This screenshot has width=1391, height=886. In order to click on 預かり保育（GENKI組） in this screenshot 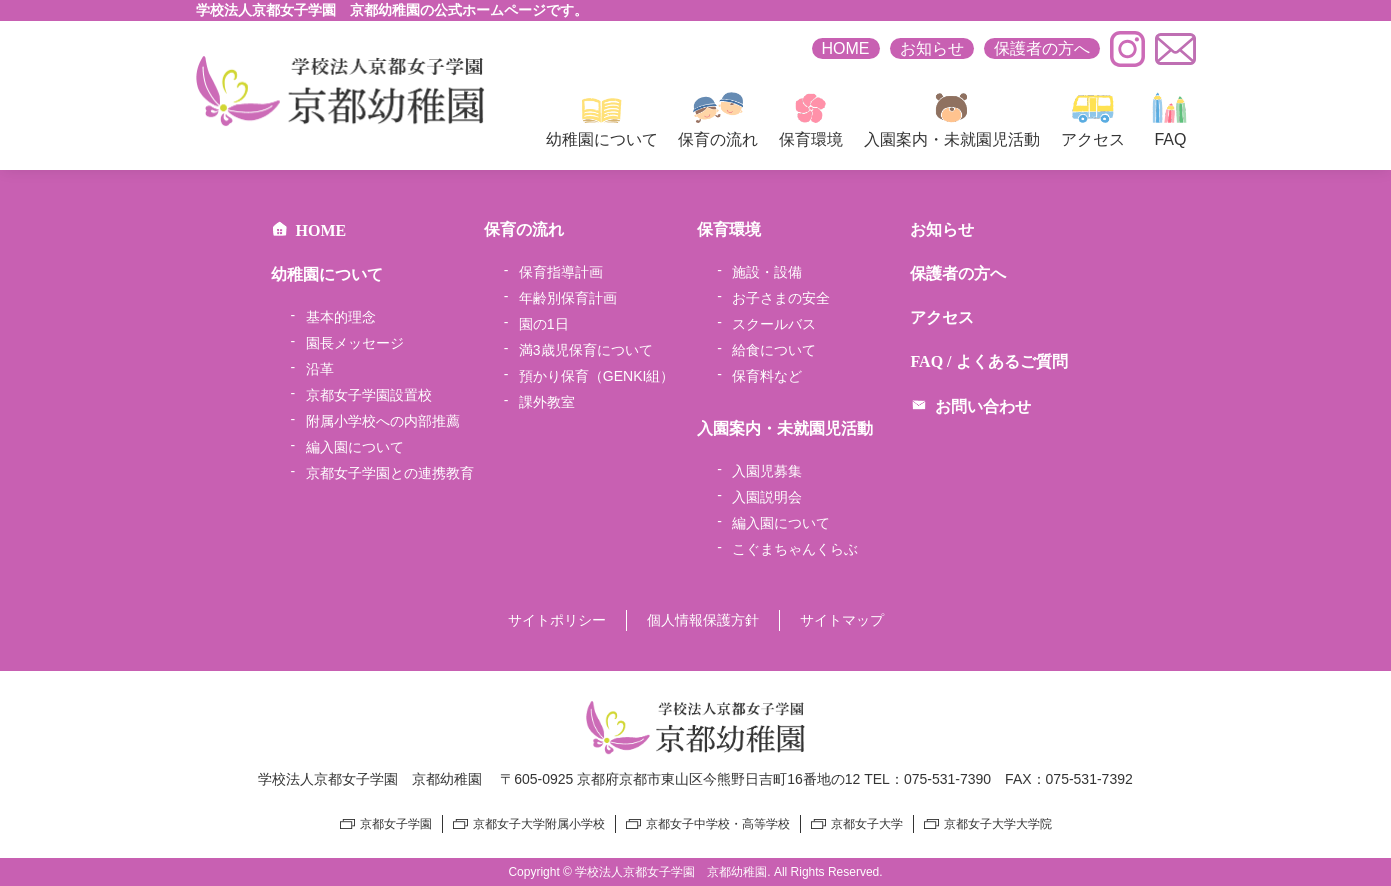, I will do `click(597, 376)`.